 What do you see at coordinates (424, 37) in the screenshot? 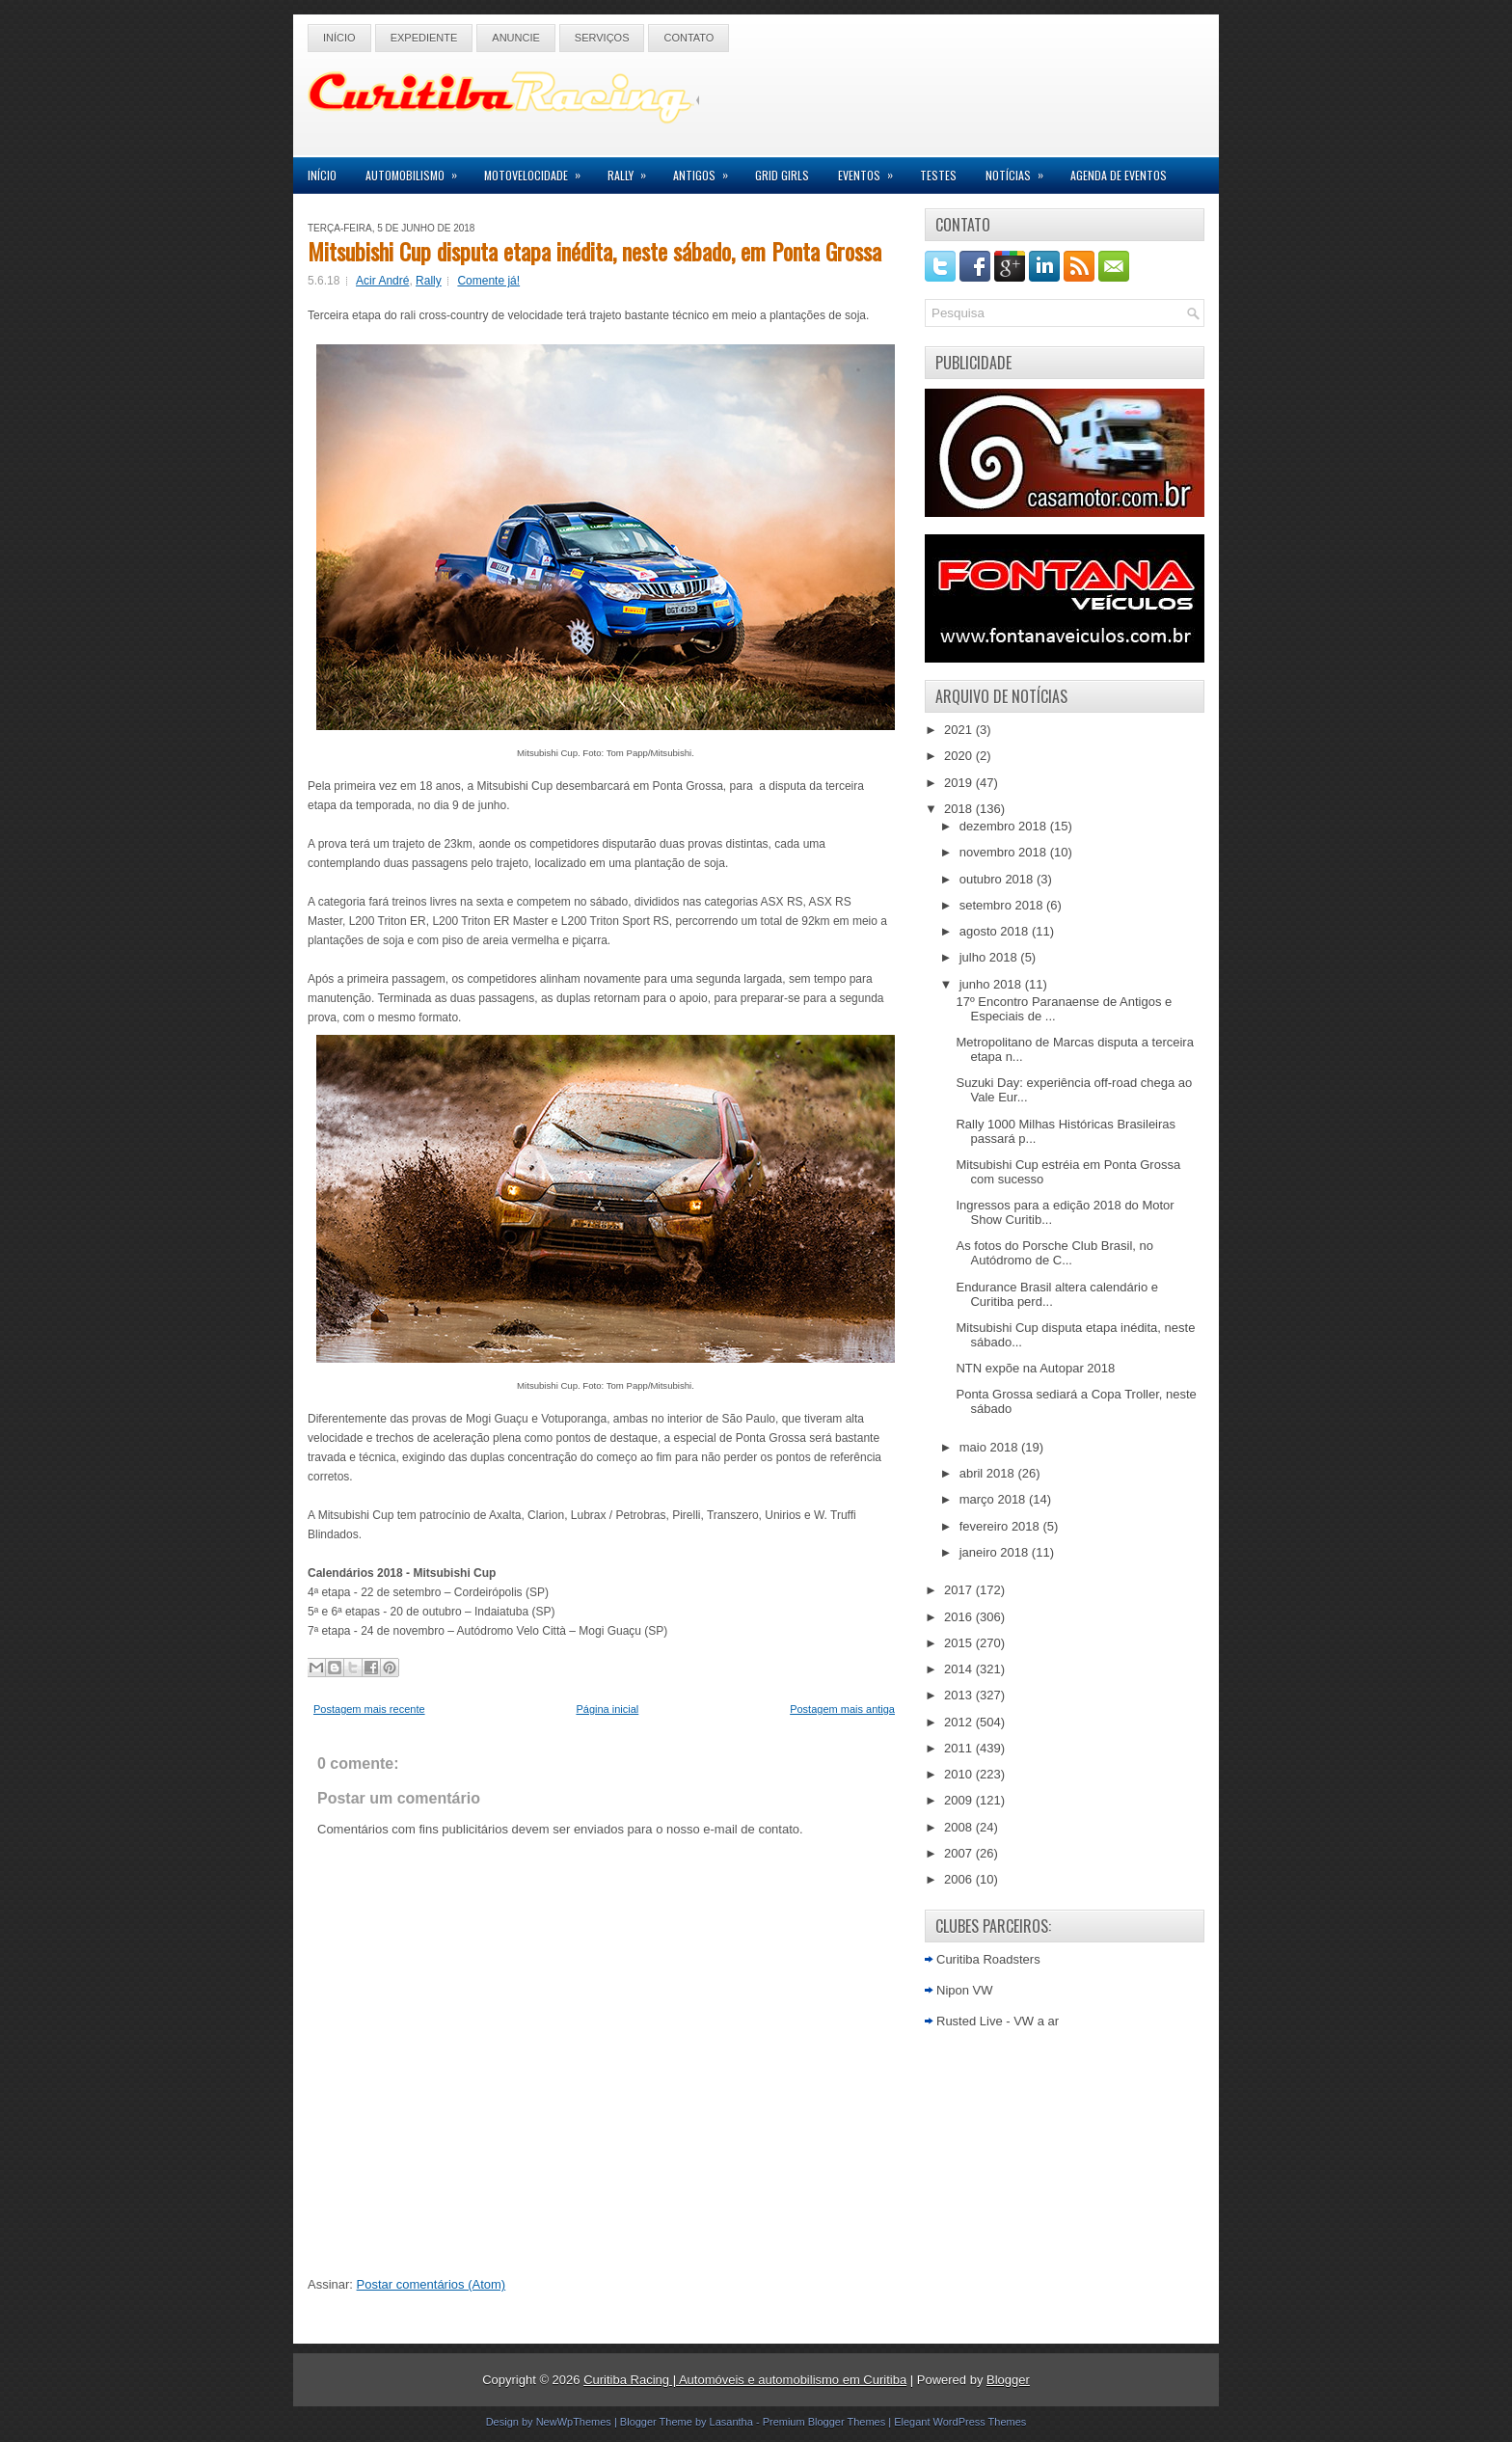
I see `Expediente` at bounding box center [424, 37].